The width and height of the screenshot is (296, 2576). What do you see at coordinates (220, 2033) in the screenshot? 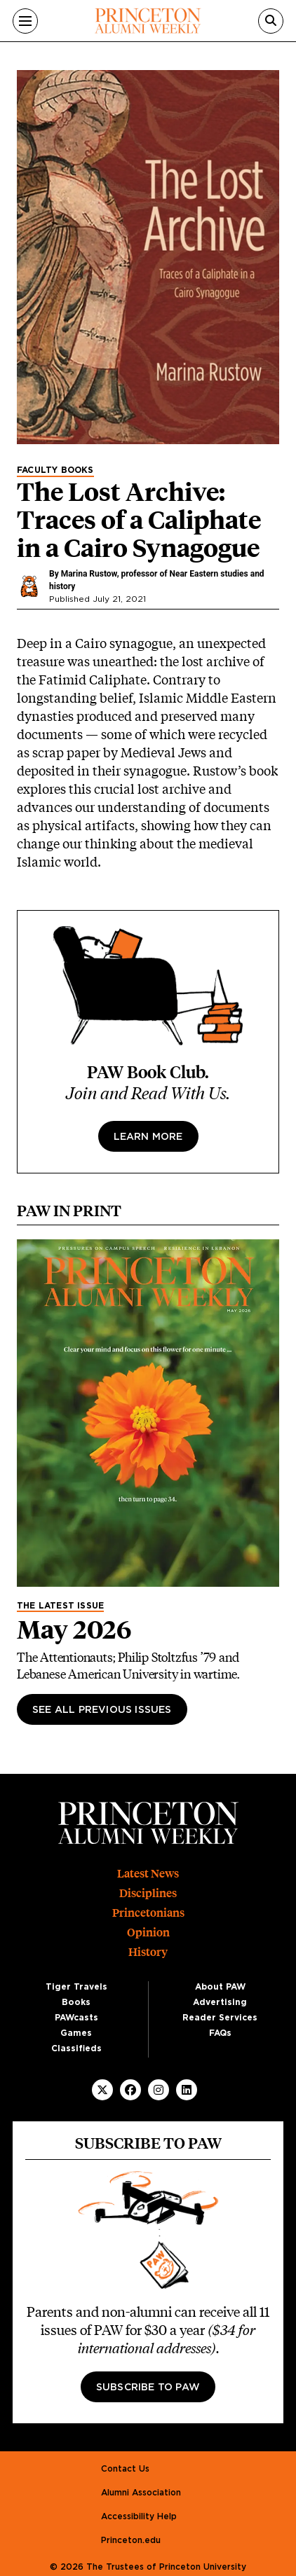
I see `FAQs` at bounding box center [220, 2033].